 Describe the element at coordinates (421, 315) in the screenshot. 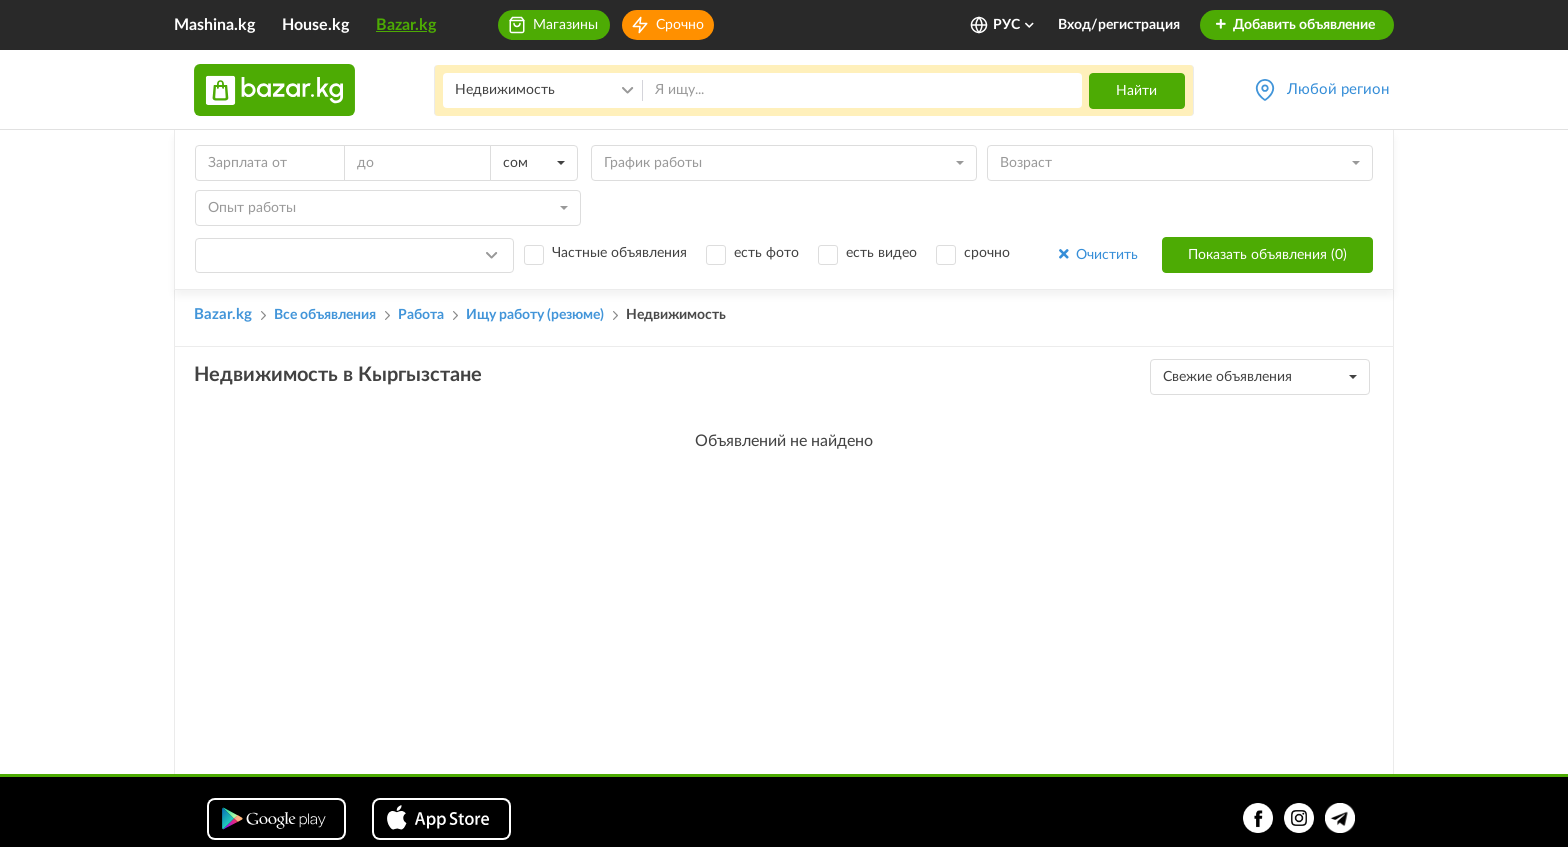

I see `Работа` at that location.